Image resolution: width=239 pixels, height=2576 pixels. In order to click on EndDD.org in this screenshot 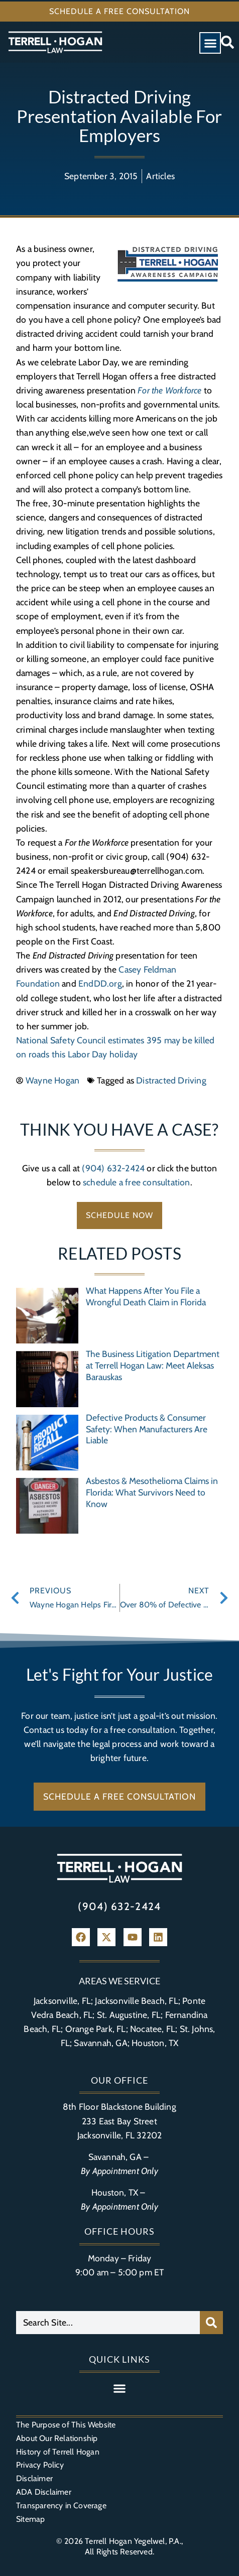, I will do `click(100, 983)`.